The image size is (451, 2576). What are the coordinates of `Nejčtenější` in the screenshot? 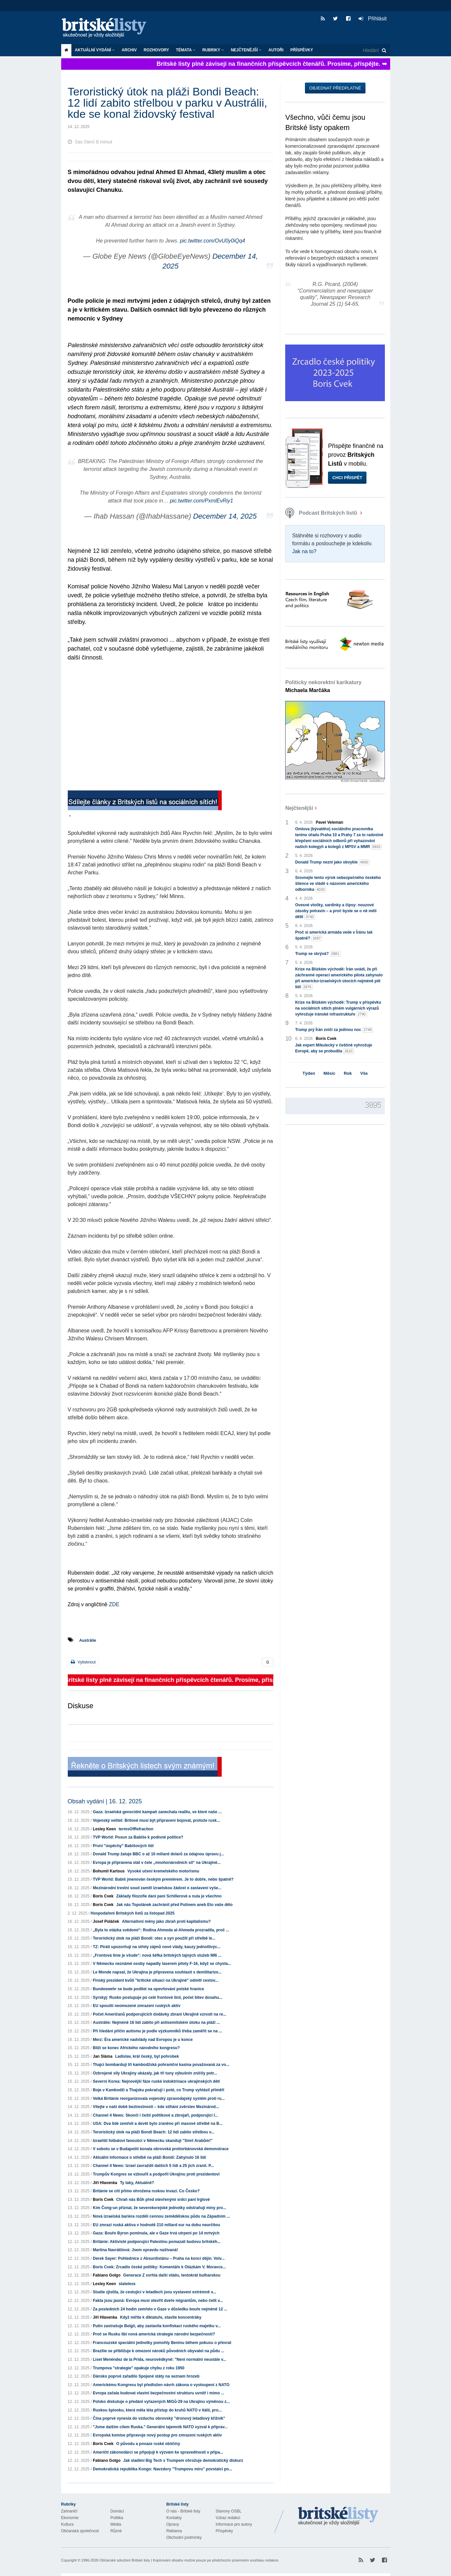 It's located at (246, 50).